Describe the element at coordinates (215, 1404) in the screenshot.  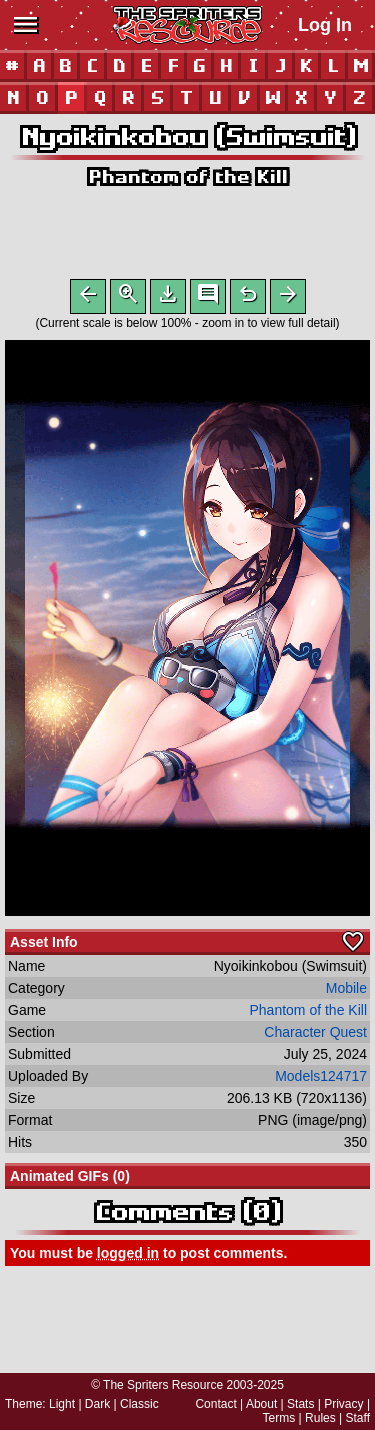
I see `Contact` at that location.